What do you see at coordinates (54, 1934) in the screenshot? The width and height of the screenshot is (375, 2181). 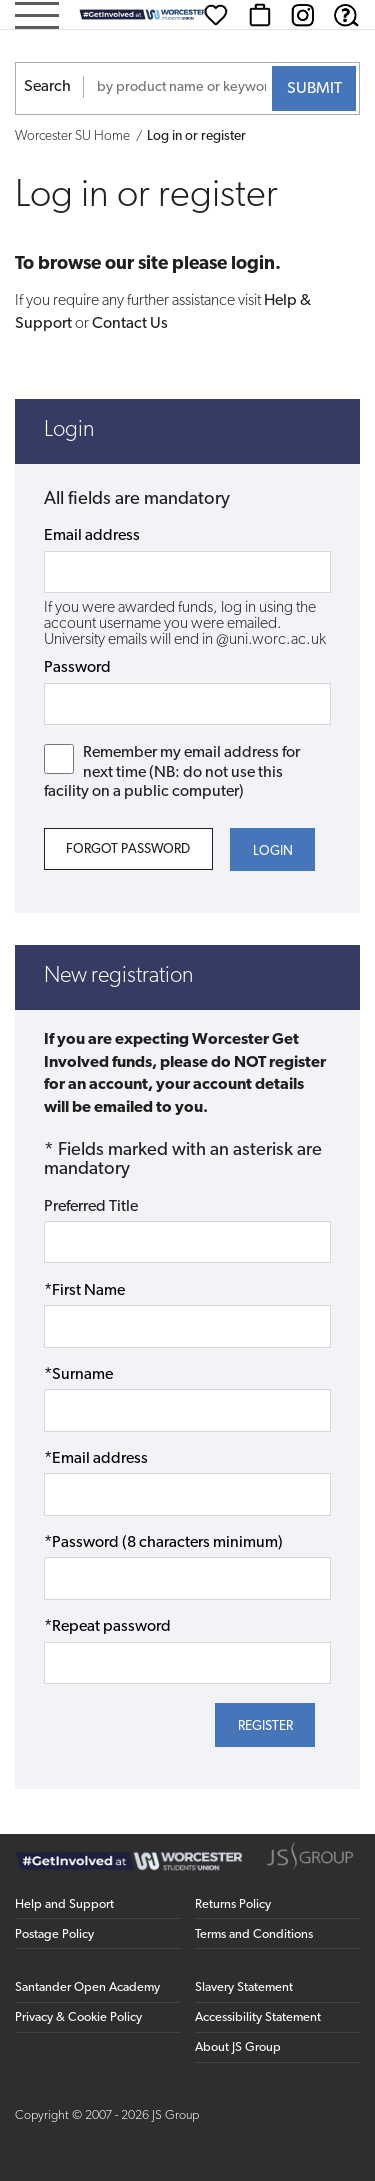 I see `Postage Policy` at bounding box center [54, 1934].